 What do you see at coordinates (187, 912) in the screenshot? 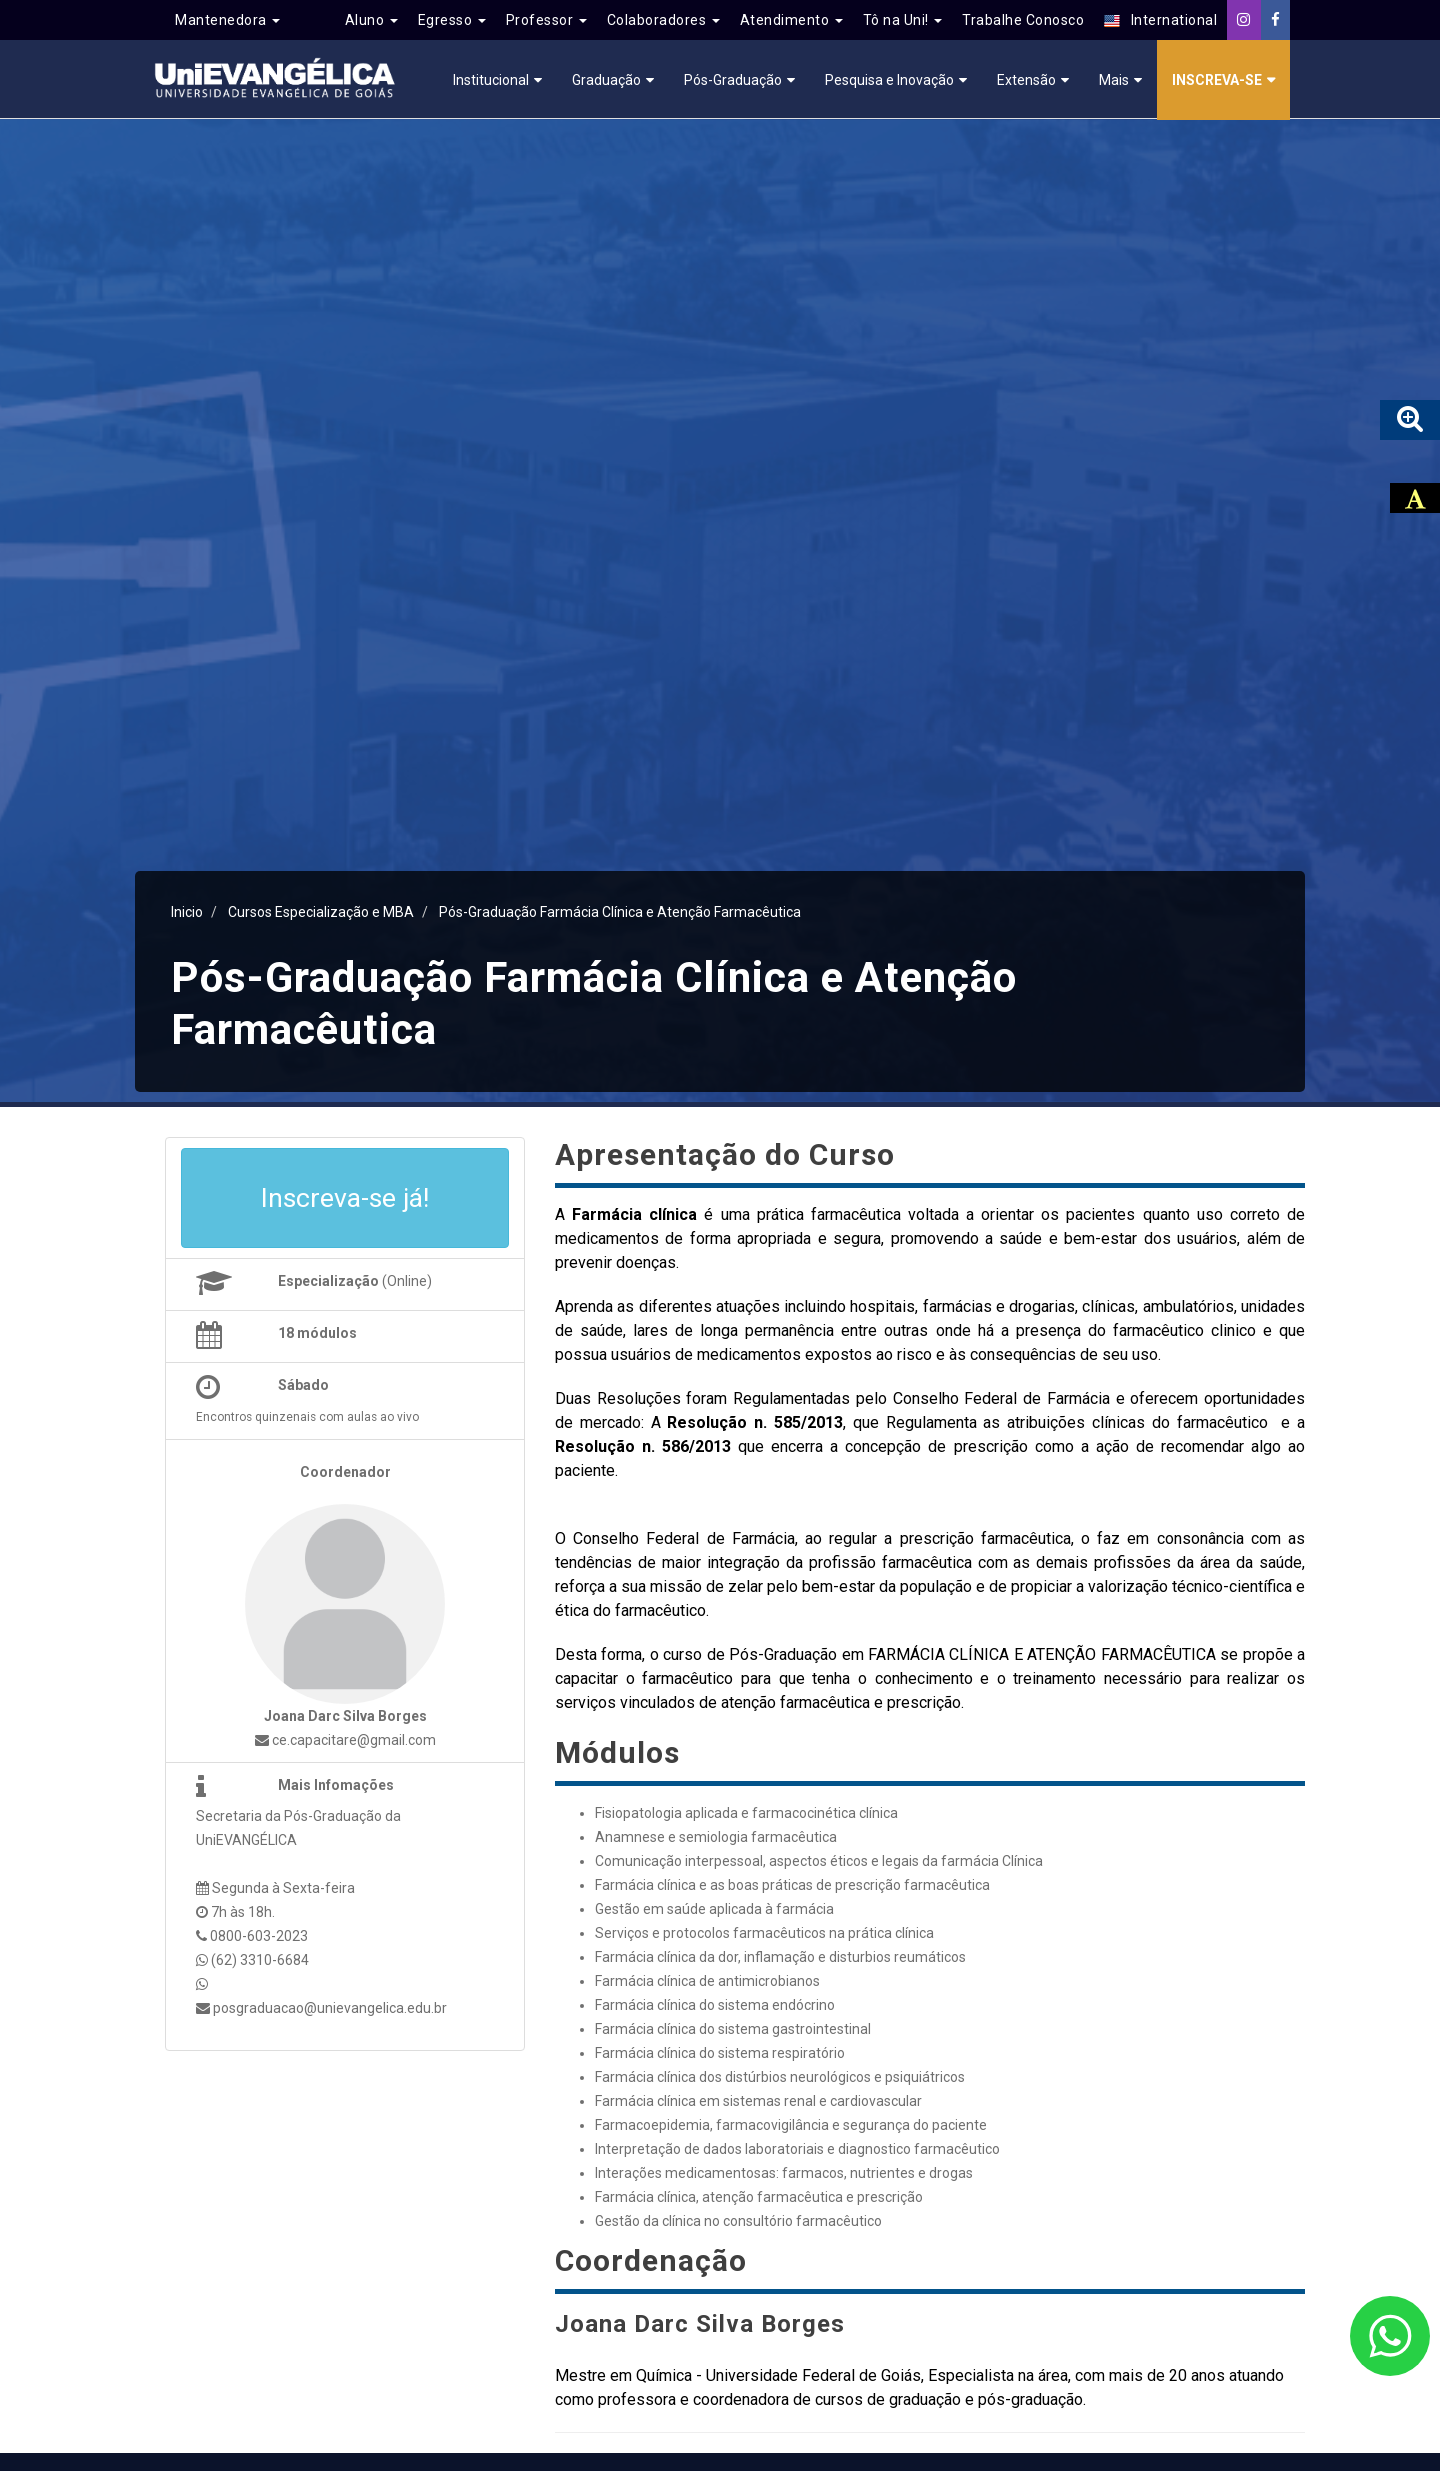
I see `Inicio` at bounding box center [187, 912].